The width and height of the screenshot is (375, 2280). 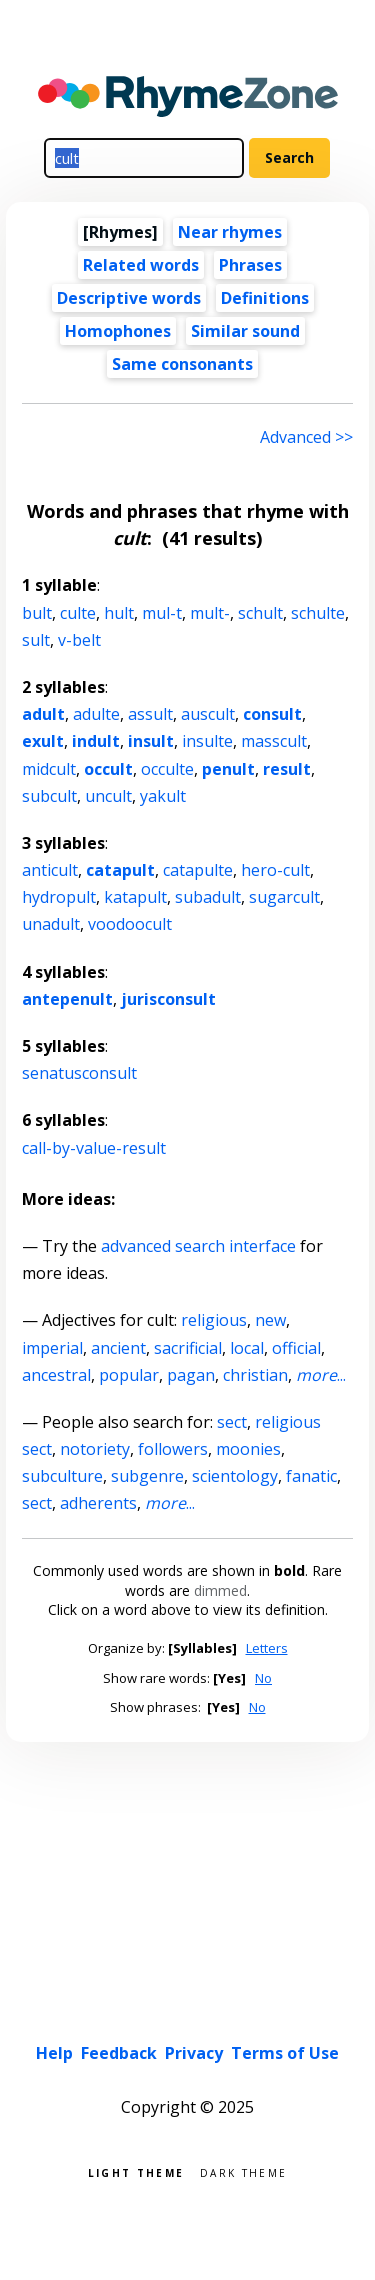 What do you see at coordinates (151, 741) in the screenshot?
I see `insult` at bounding box center [151, 741].